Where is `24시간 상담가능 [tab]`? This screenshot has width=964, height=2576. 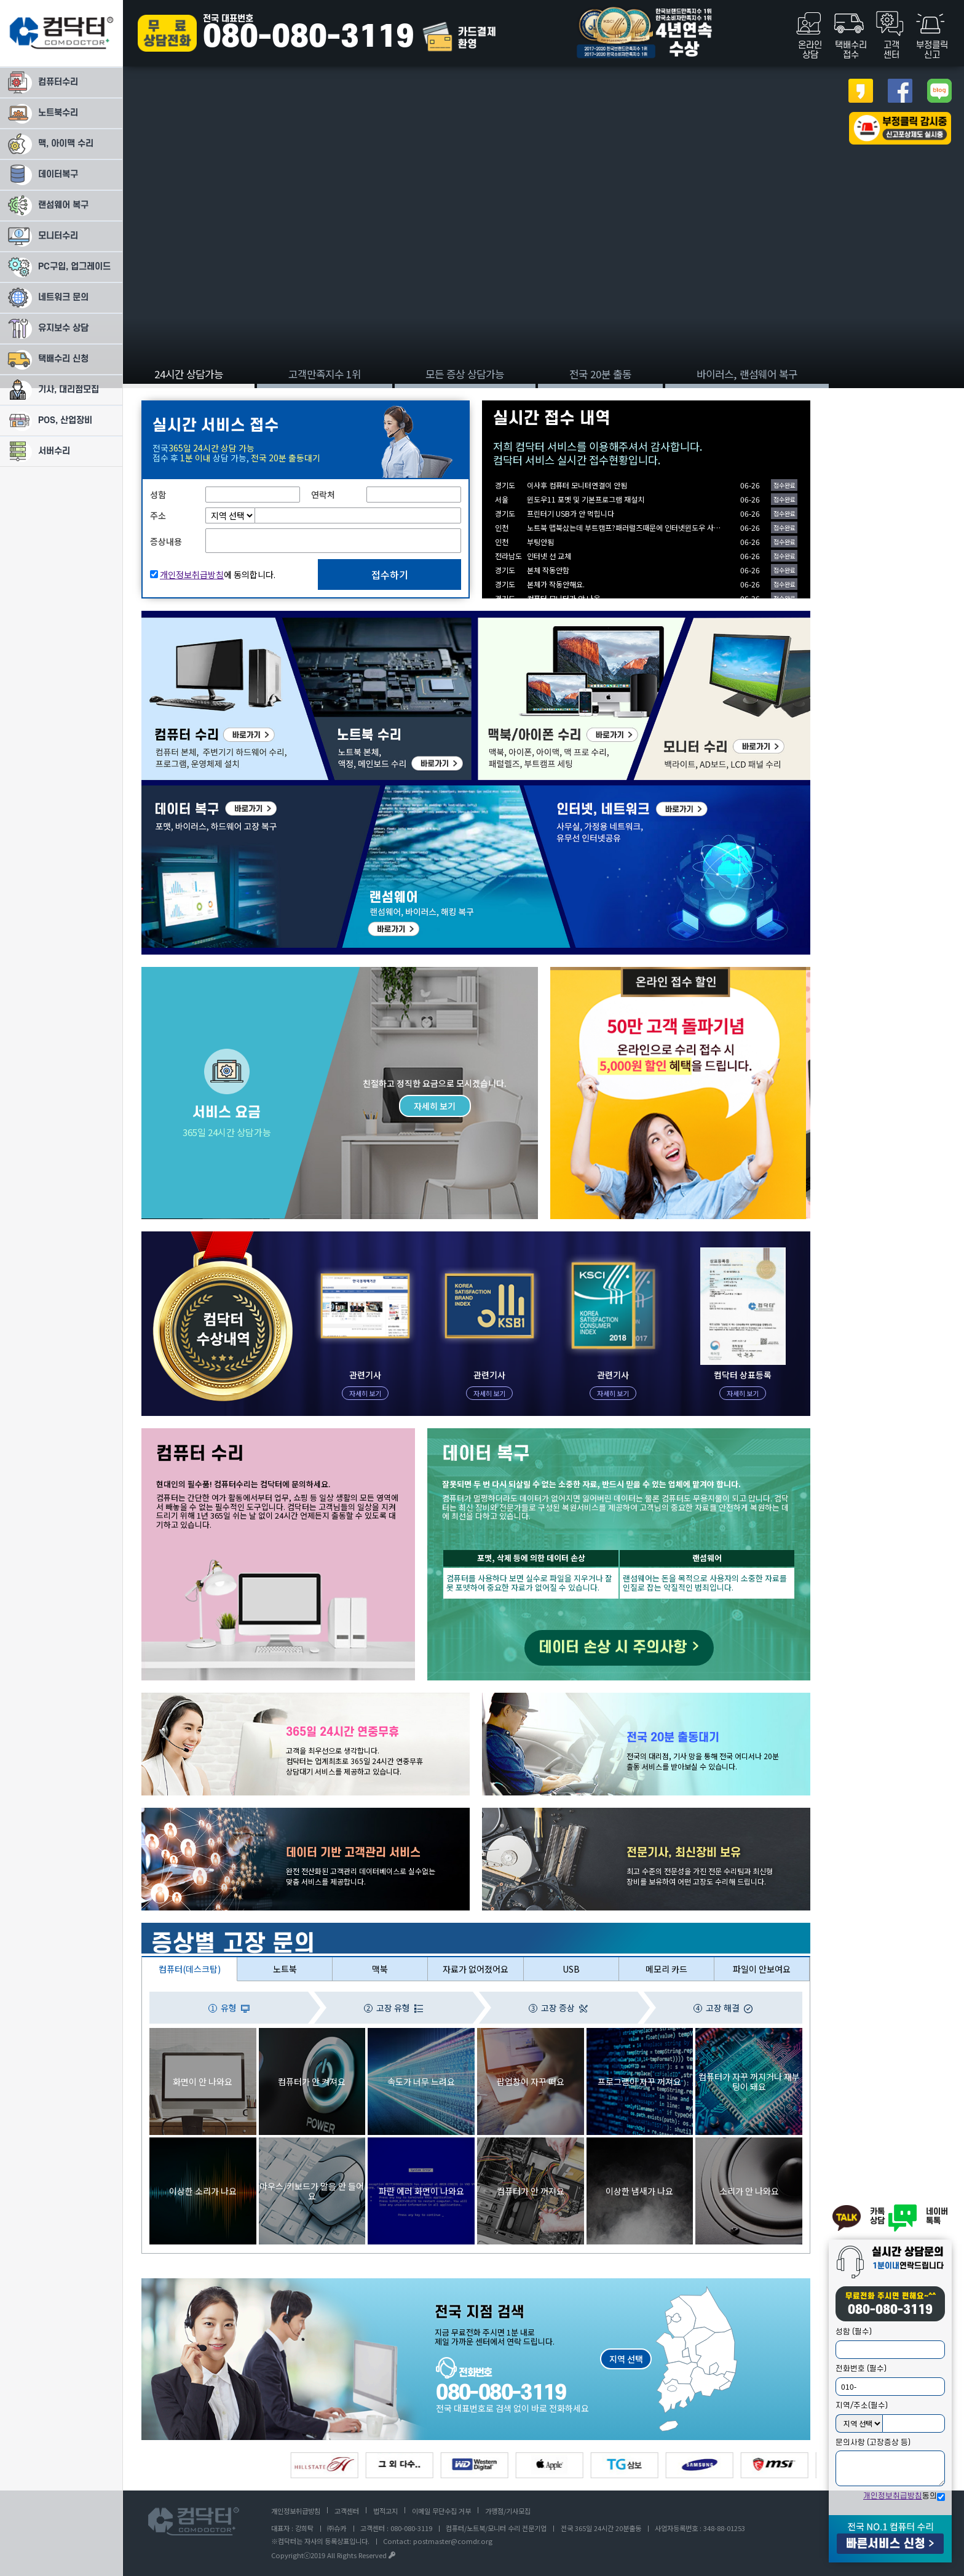 24시간 상담가능 [tab] is located at coordinates (188, 374).